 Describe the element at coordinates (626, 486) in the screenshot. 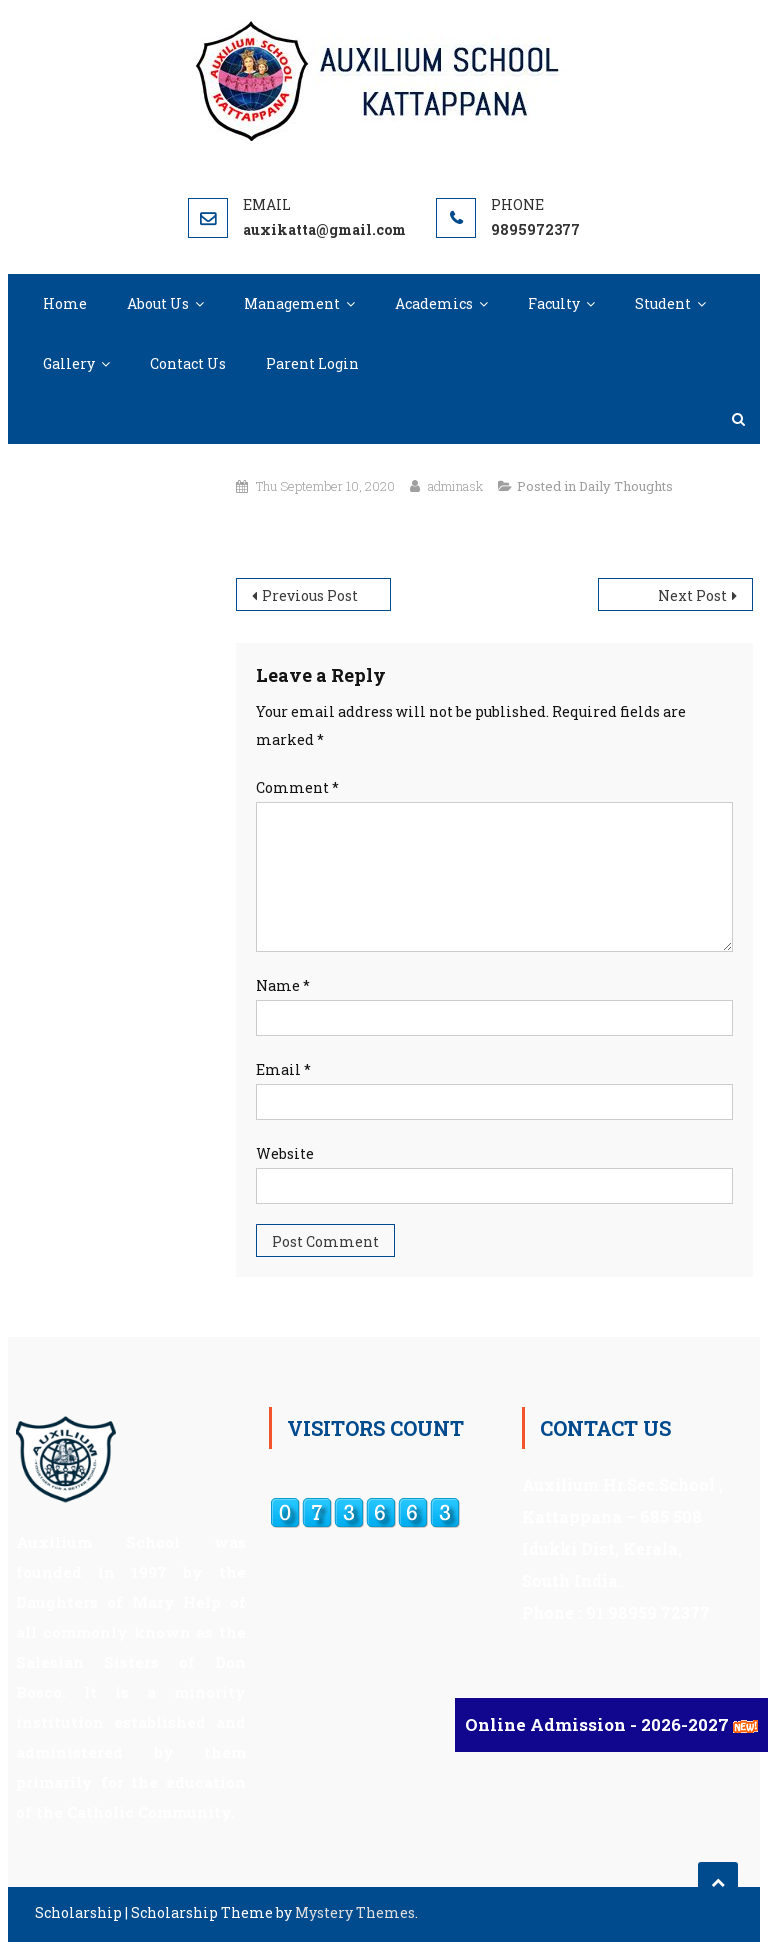

I see `Daily Thoughts` at that location.